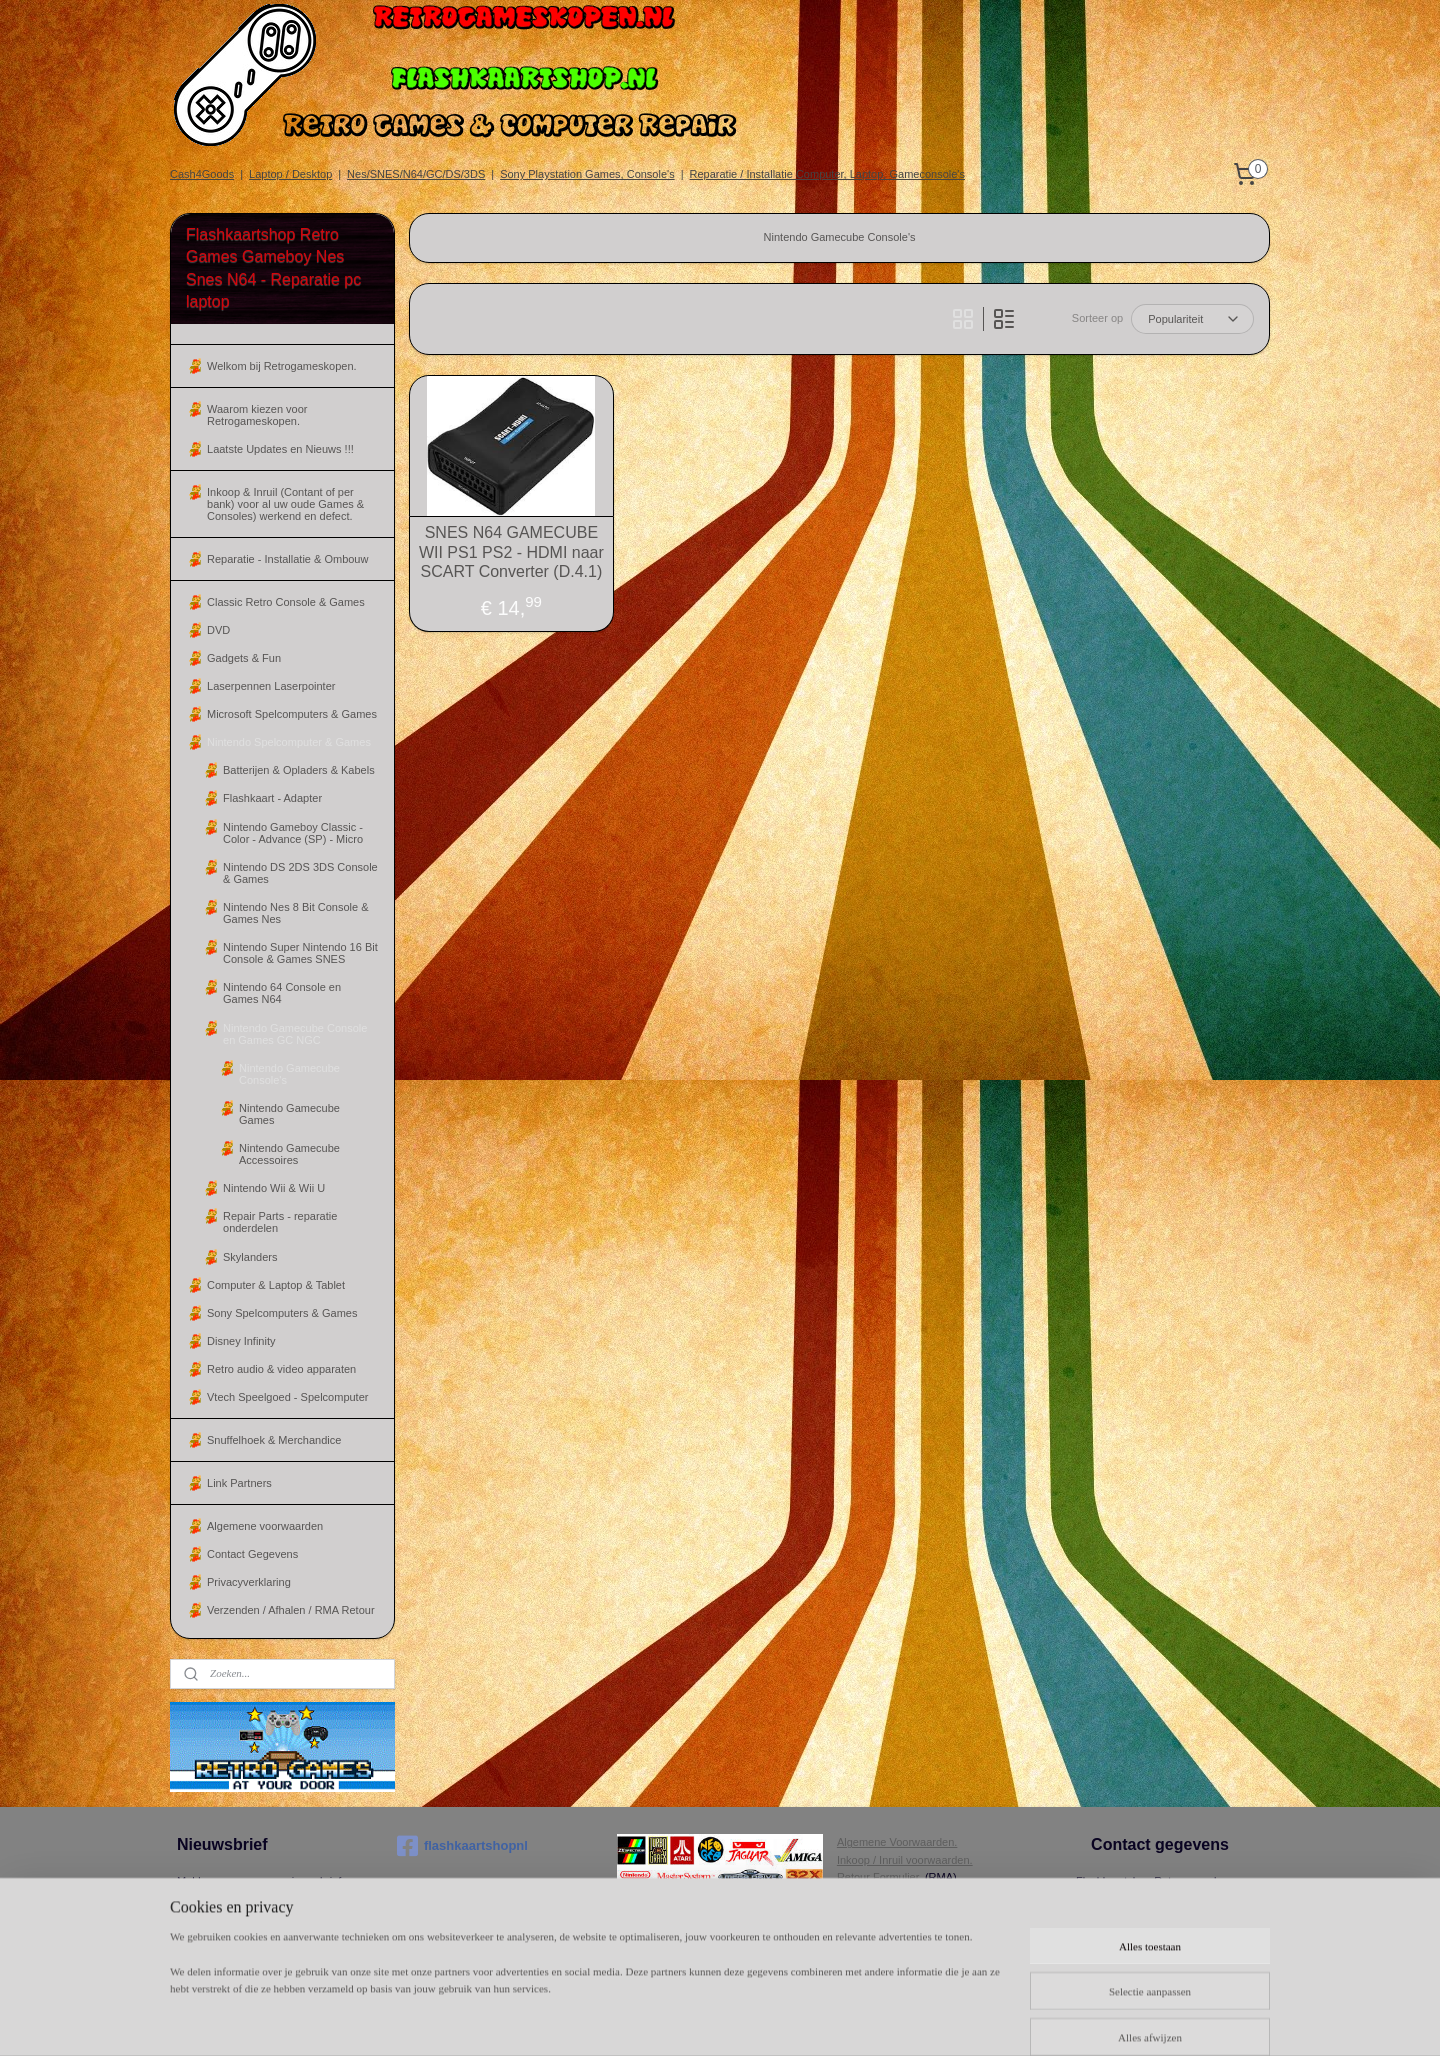 The width and height of the screenshot is (1440, 2056). Describe the element at coordinates (299, 770) in the screenshot. I see `Batterijen & Opladers & Kabels` at that location.